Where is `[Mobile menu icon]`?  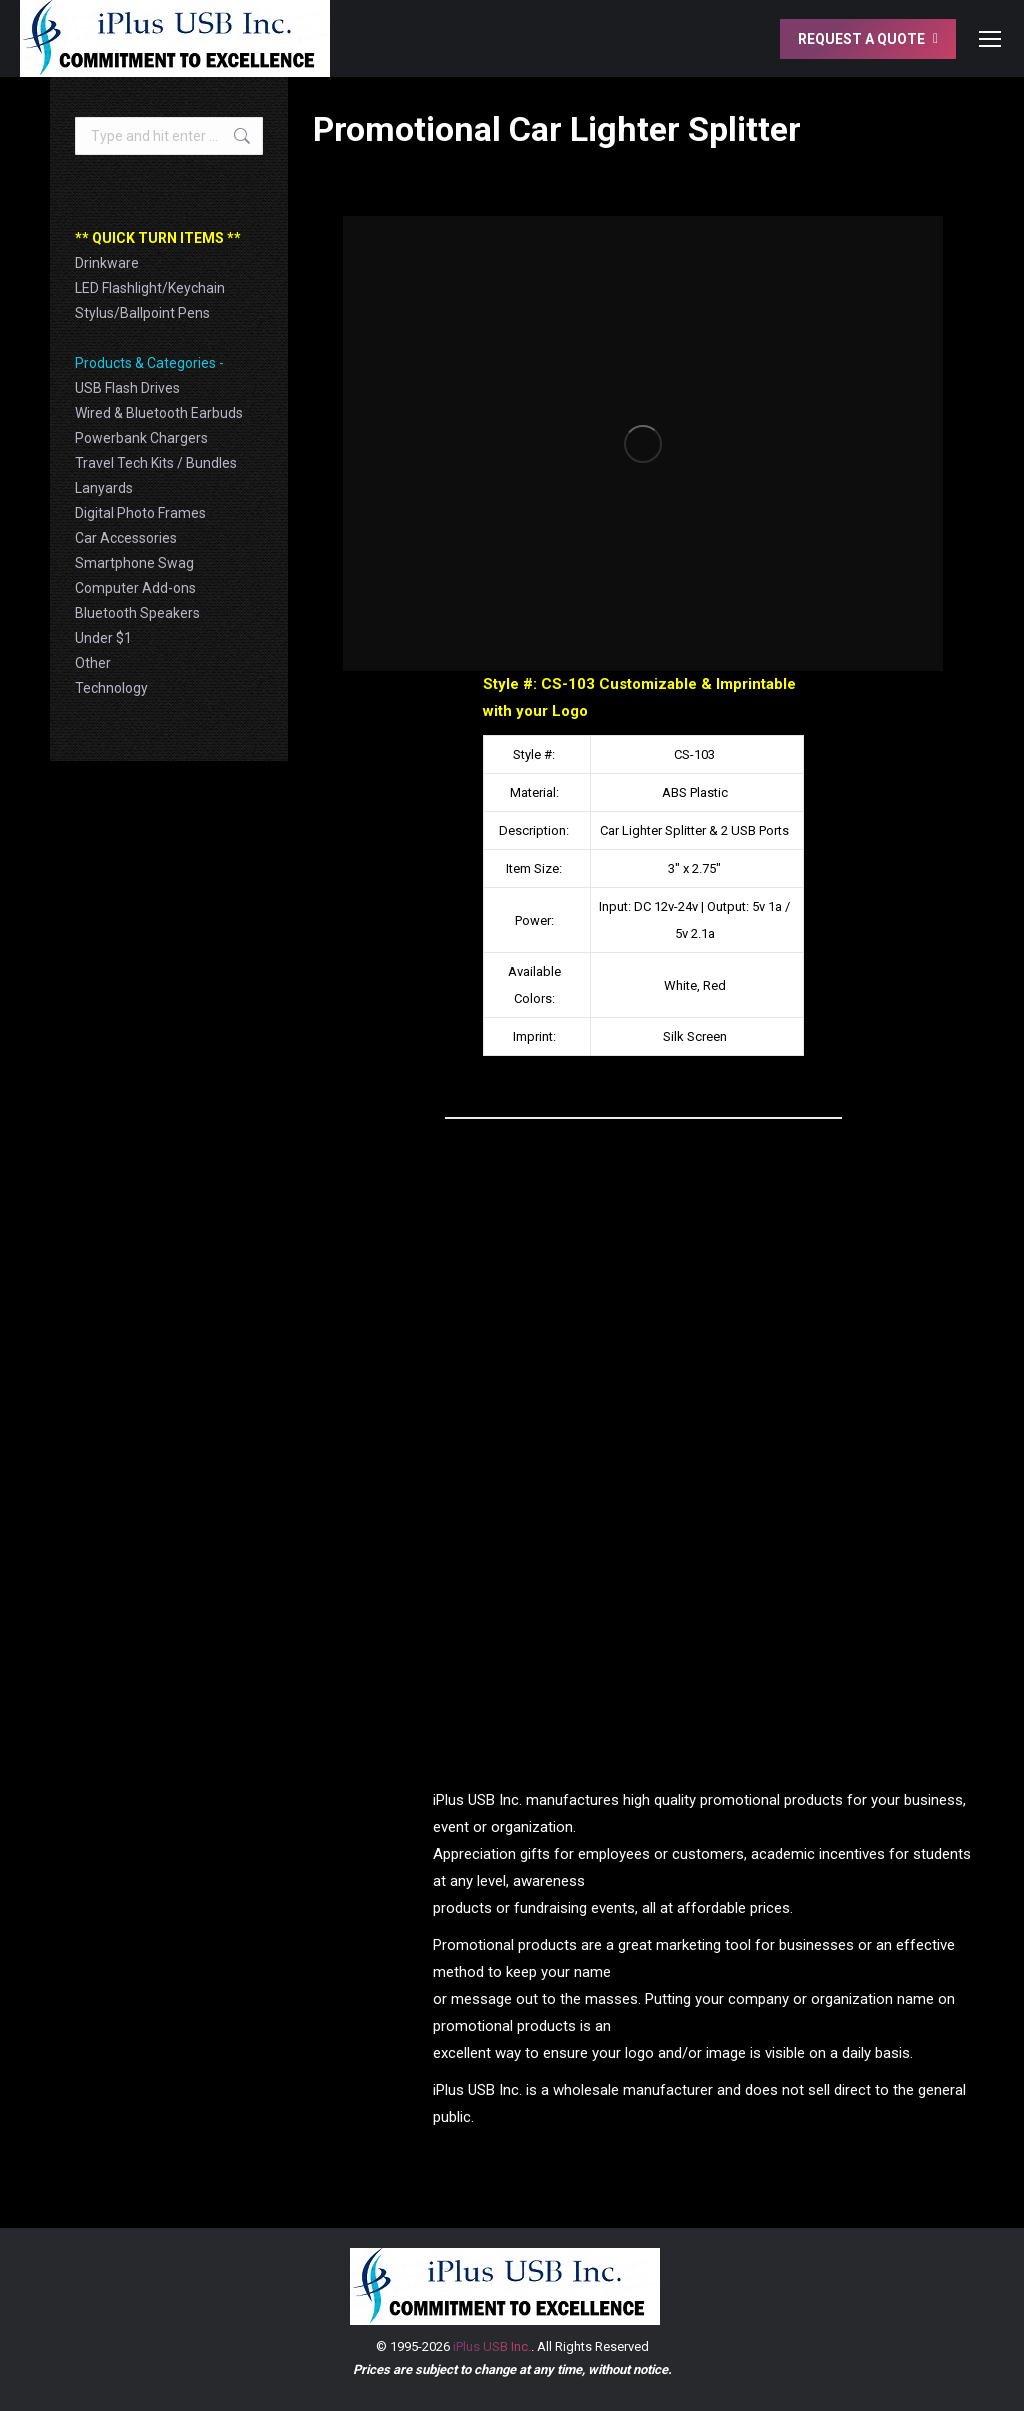
[Mobile menu icon] is located at coordinates (990, 39).